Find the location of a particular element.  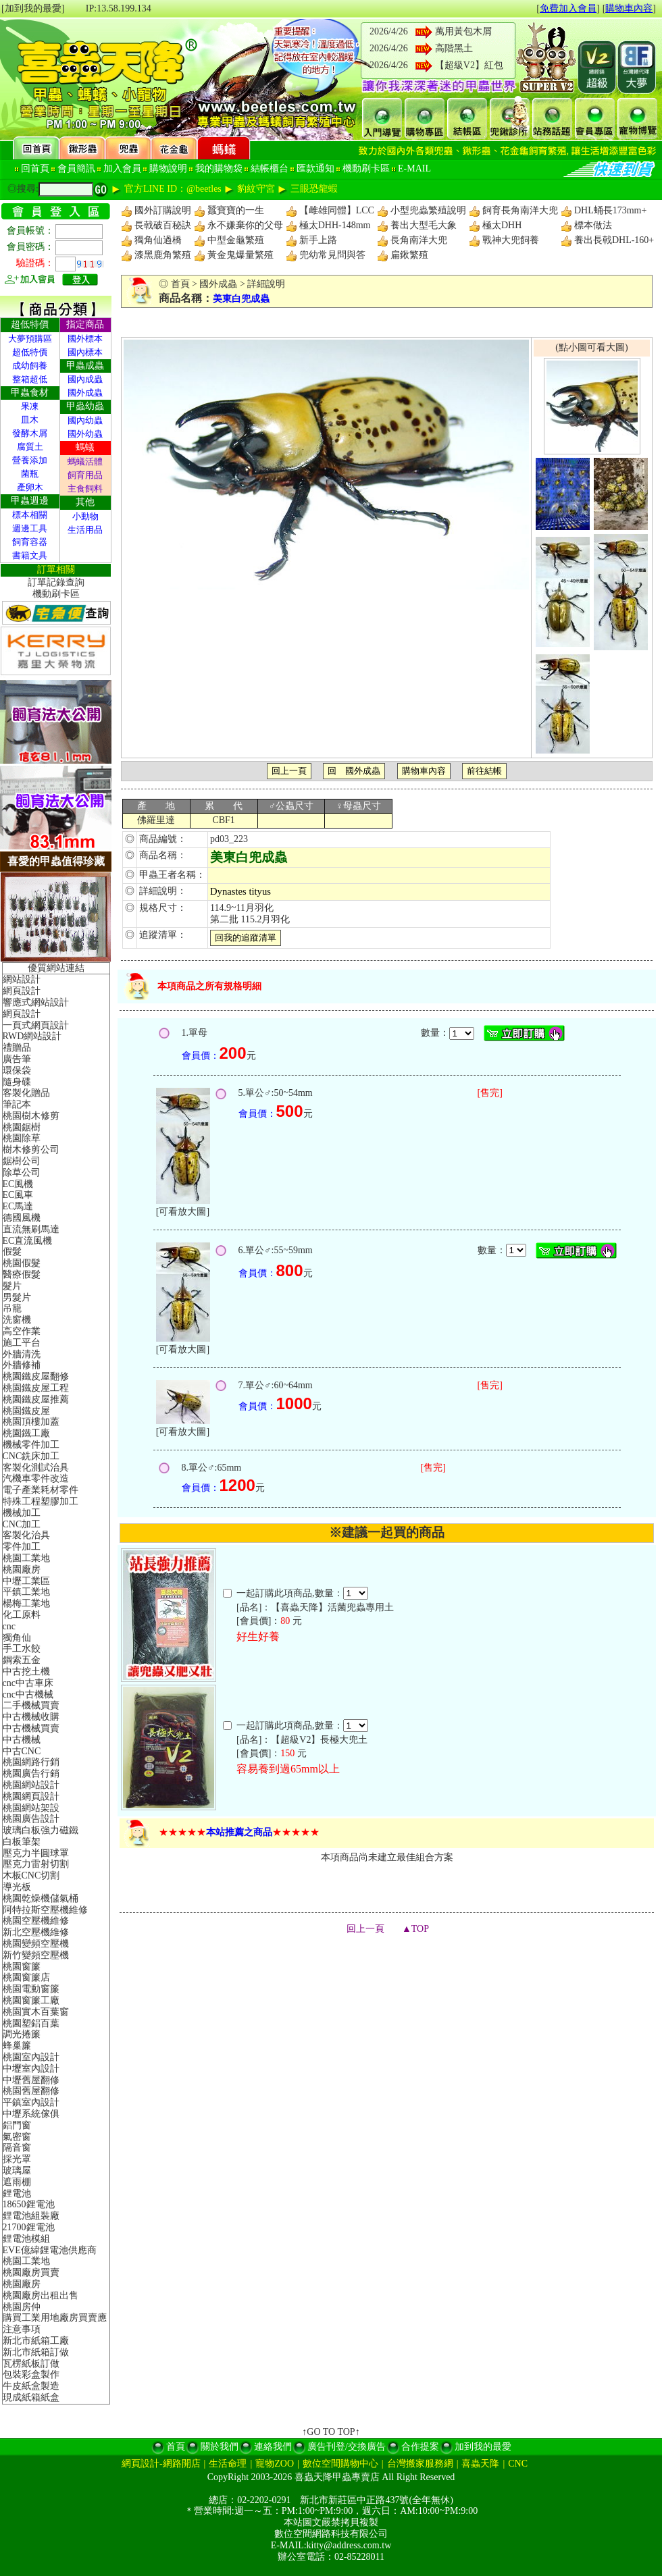

EC風機 is located at coordinates (18, 1184).